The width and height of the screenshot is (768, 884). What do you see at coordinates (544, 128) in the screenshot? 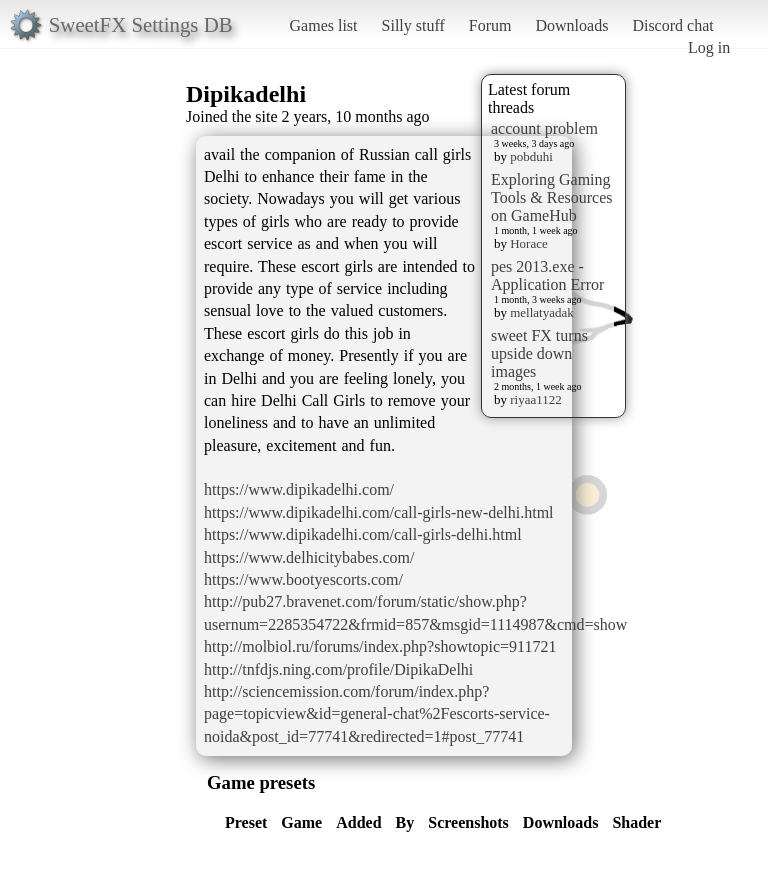
I see `account problem` at bounding box center [544, 128].